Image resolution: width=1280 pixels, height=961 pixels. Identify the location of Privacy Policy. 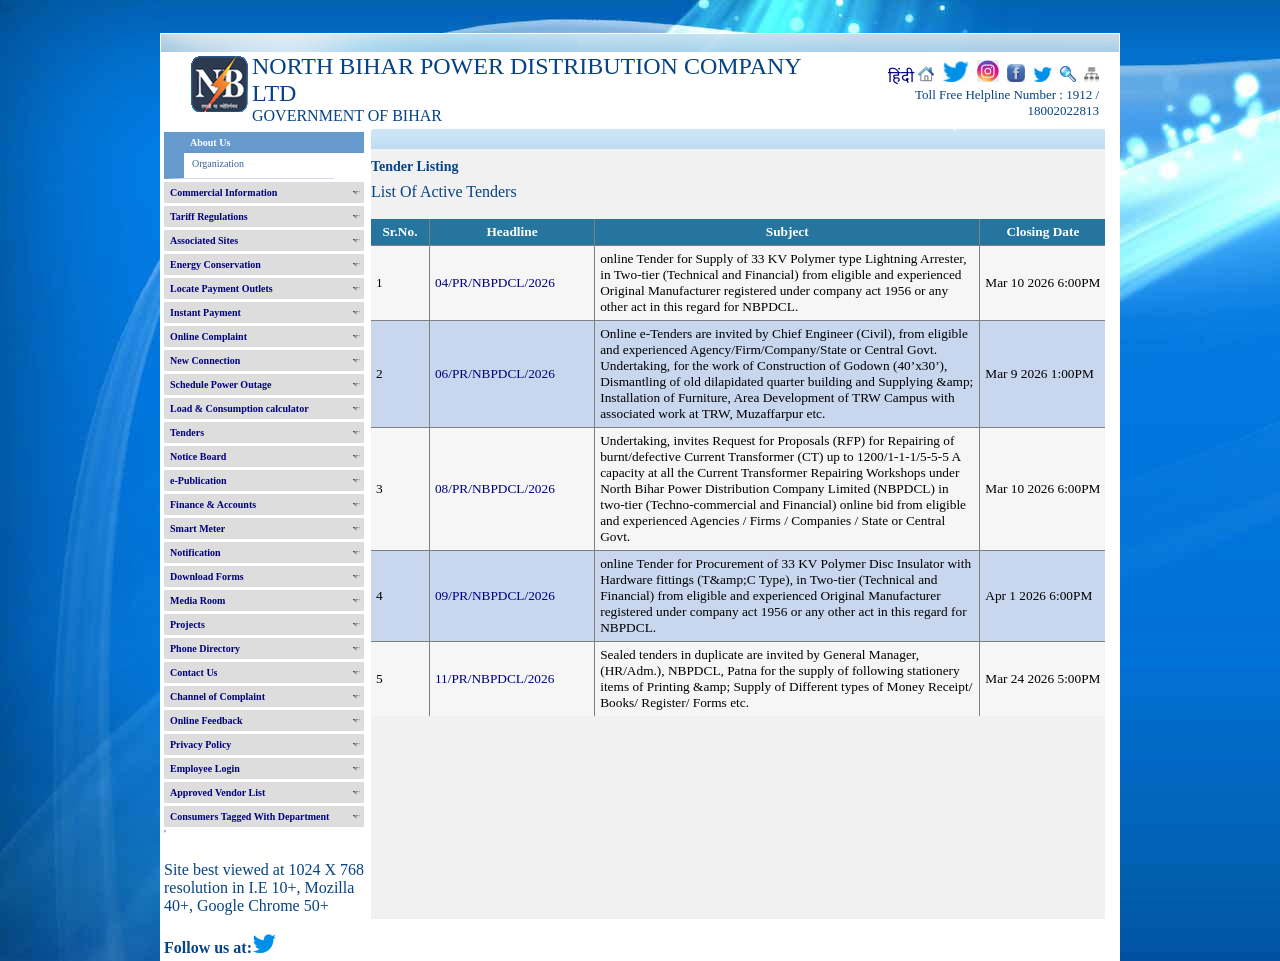
(200, 744).